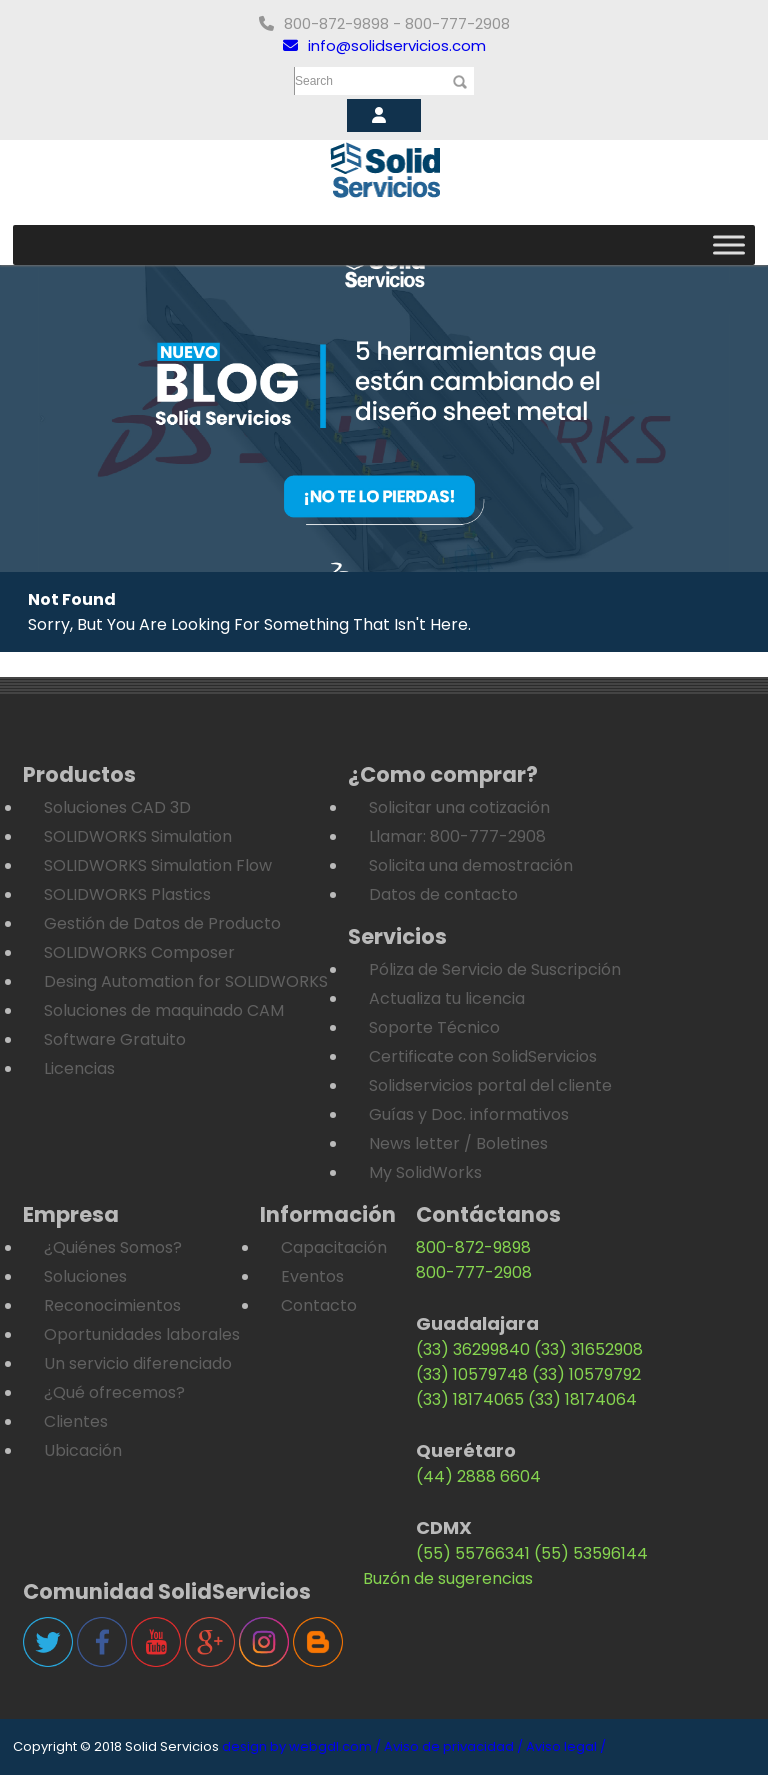 The width and height of the screenshot is (768, 1775). I want to click on (55) 53596144, so click(591, 1553).